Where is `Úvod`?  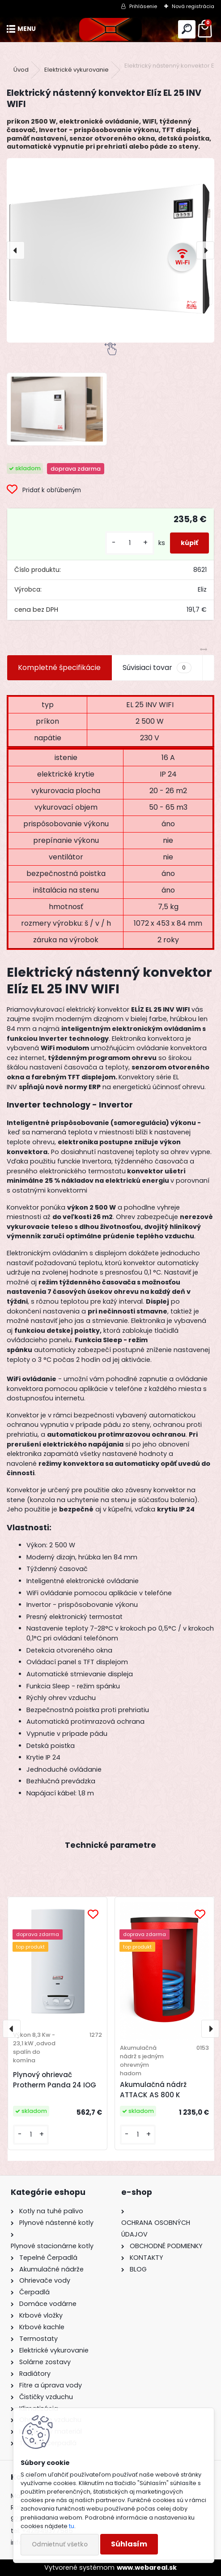
Úvod is located at coordinates (21, 69).